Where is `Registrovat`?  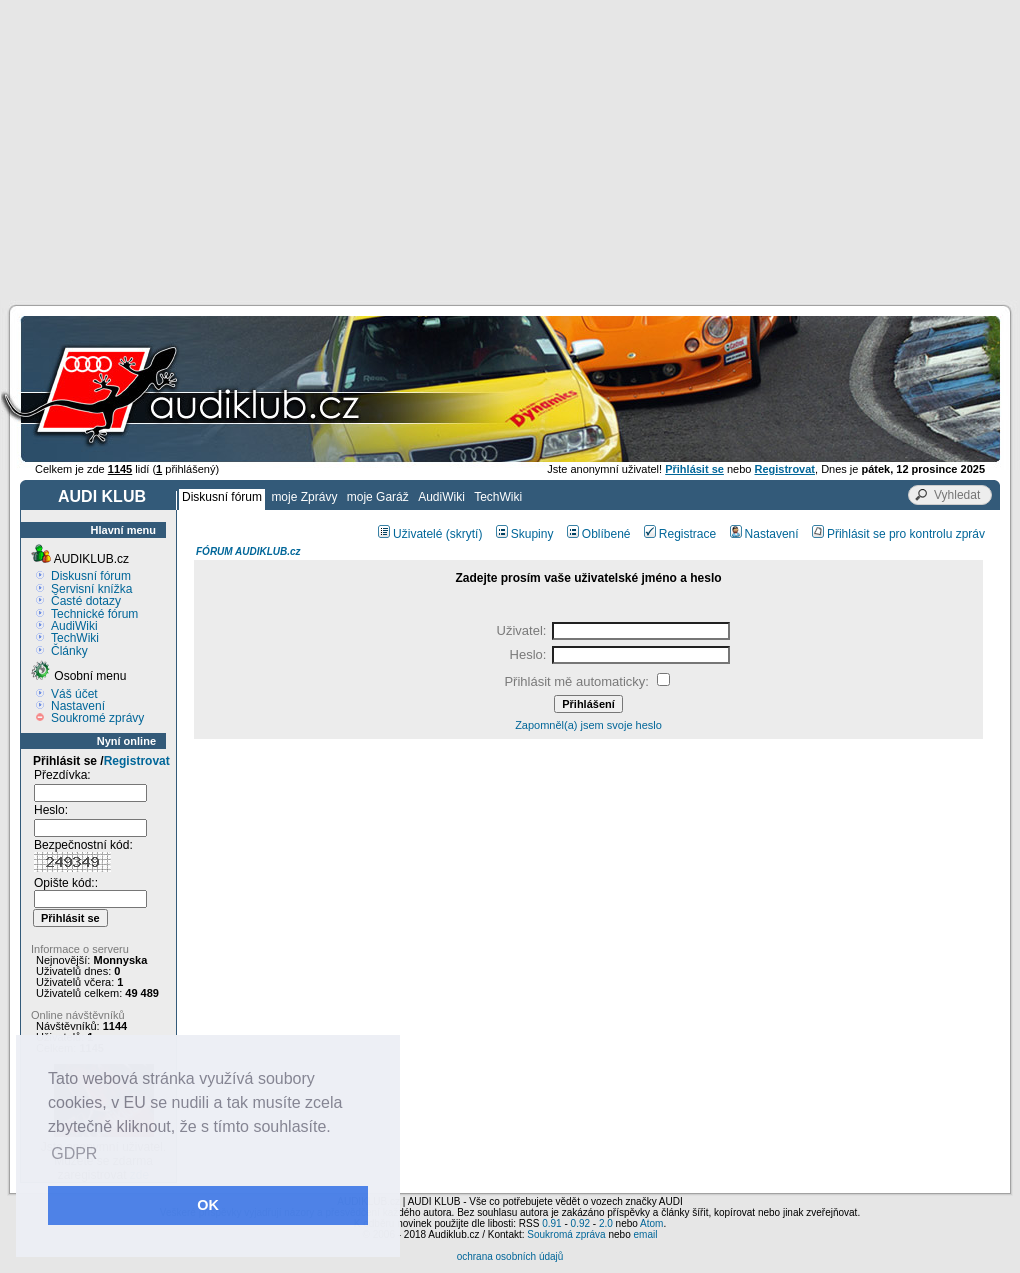 Registrovat is located at coordinates (137, 761).